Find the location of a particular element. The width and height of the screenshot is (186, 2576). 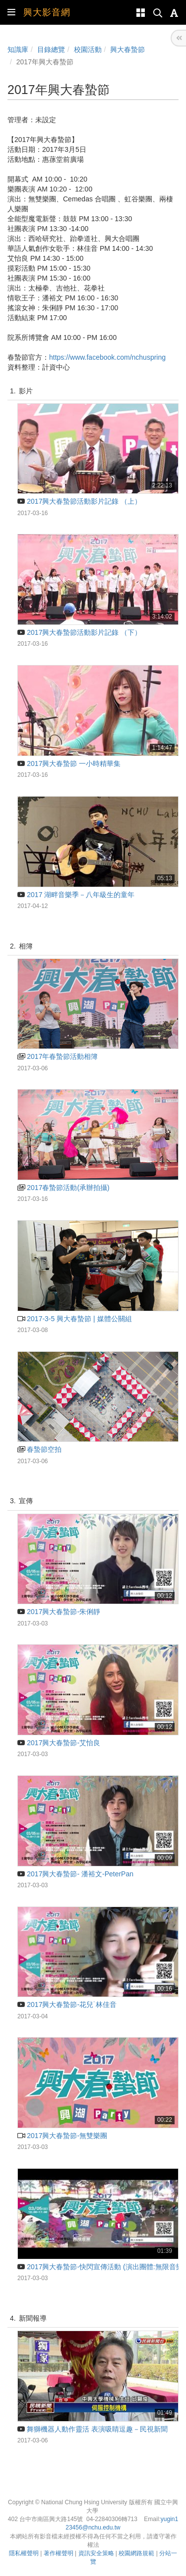

校園網路規範 is located at coordinates (136, 2553).